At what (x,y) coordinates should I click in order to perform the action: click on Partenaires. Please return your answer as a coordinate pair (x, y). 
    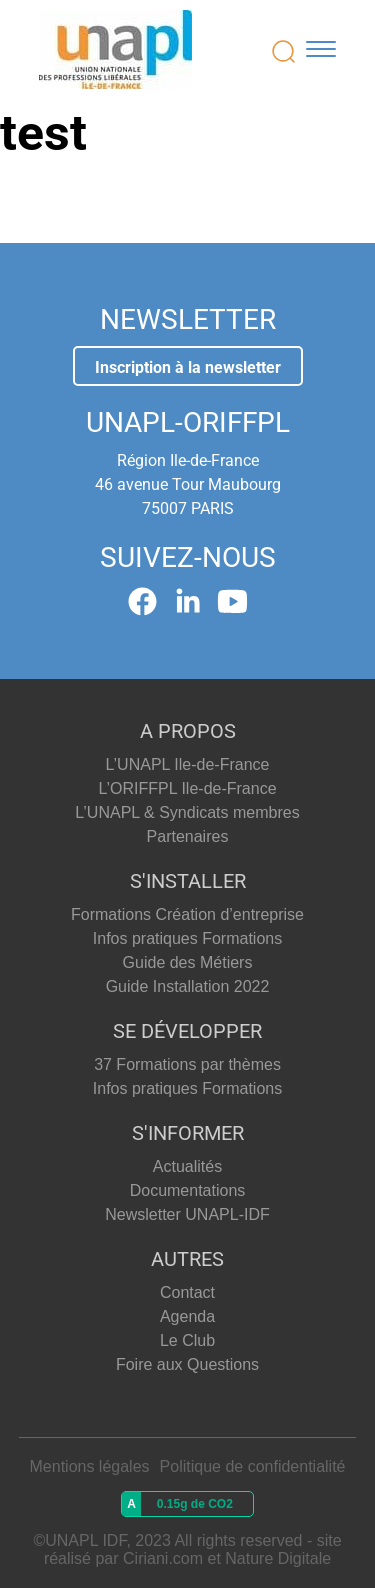
    Looking at the image, I should click on (188, 836).